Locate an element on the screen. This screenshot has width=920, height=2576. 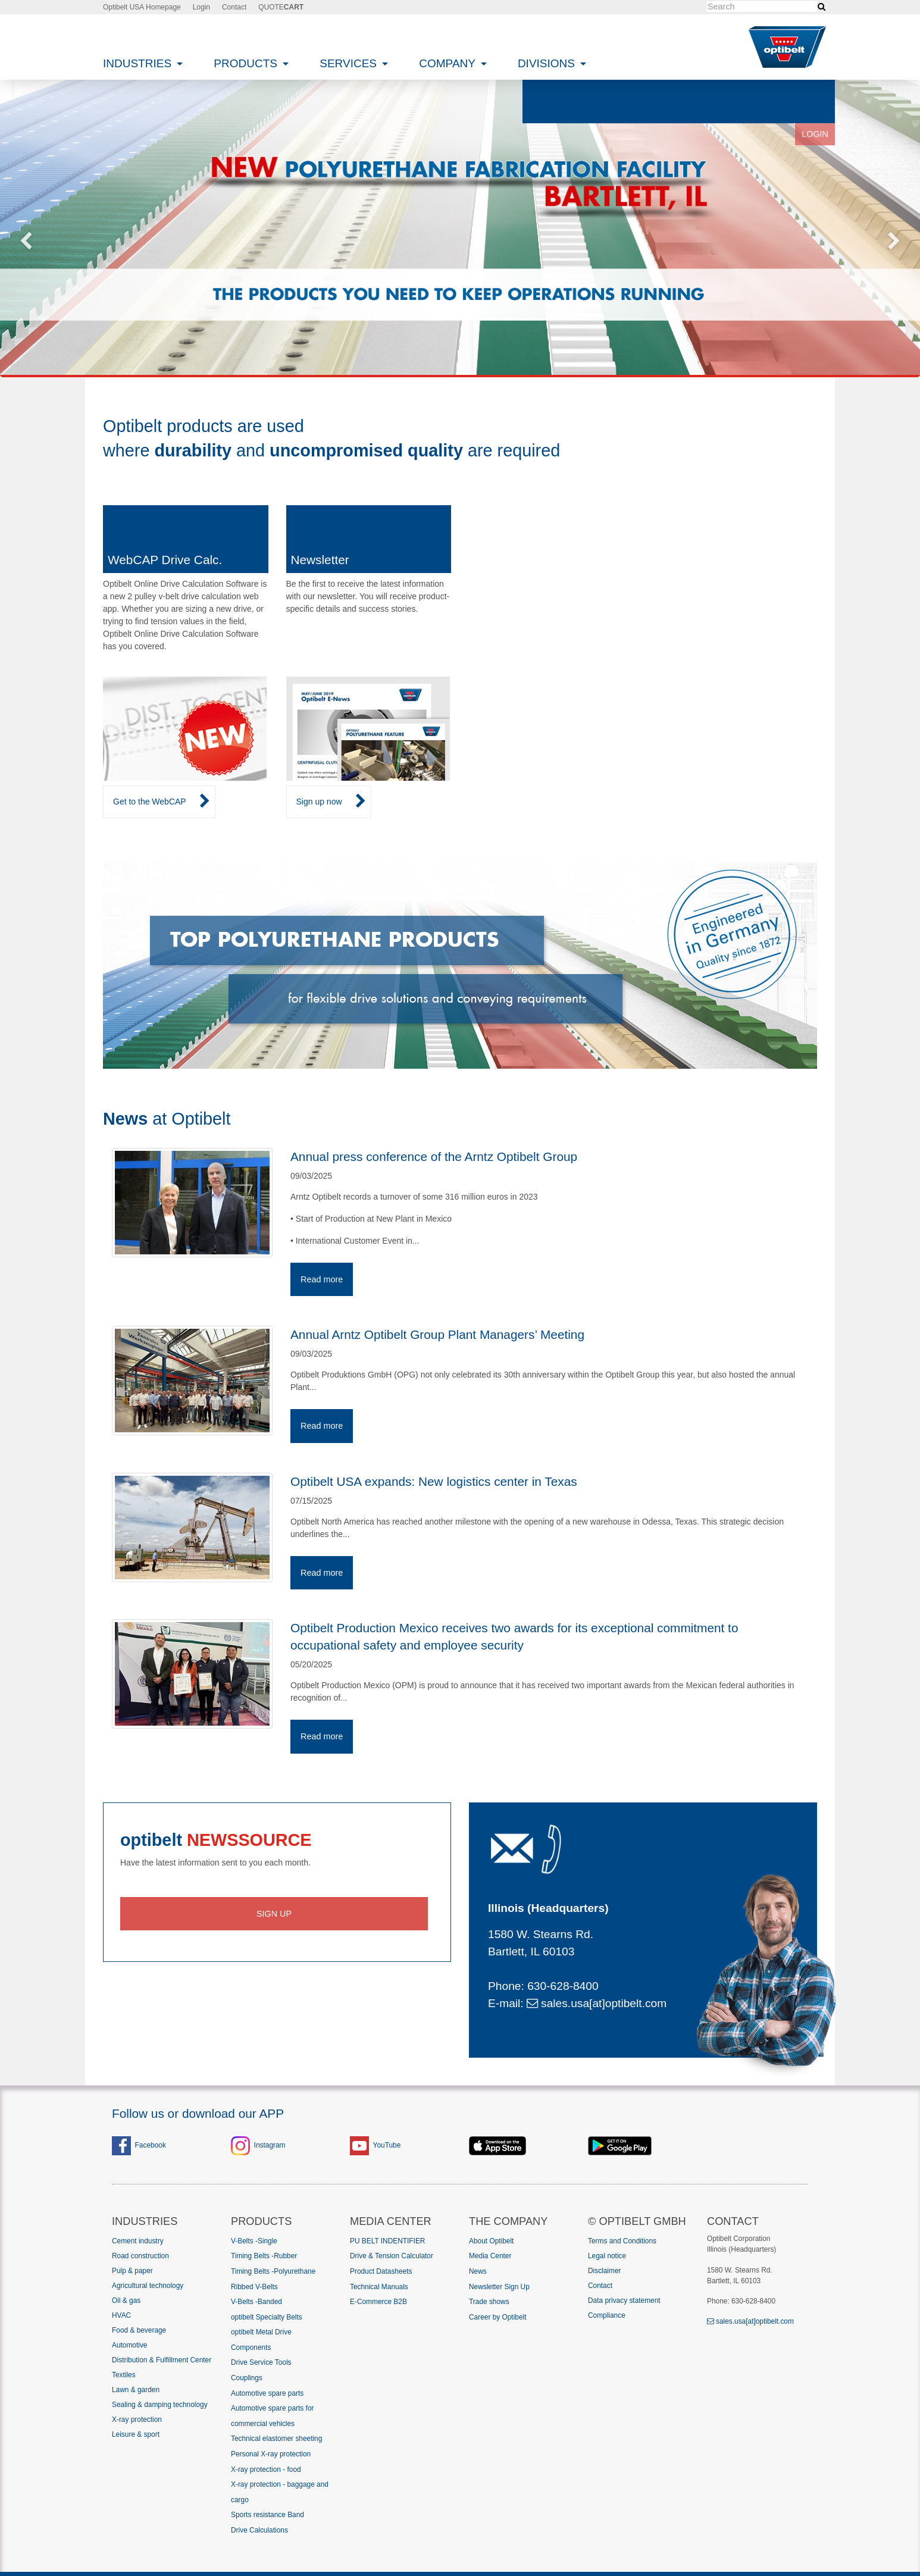
HVAC is located at coordinates (121, 2315).